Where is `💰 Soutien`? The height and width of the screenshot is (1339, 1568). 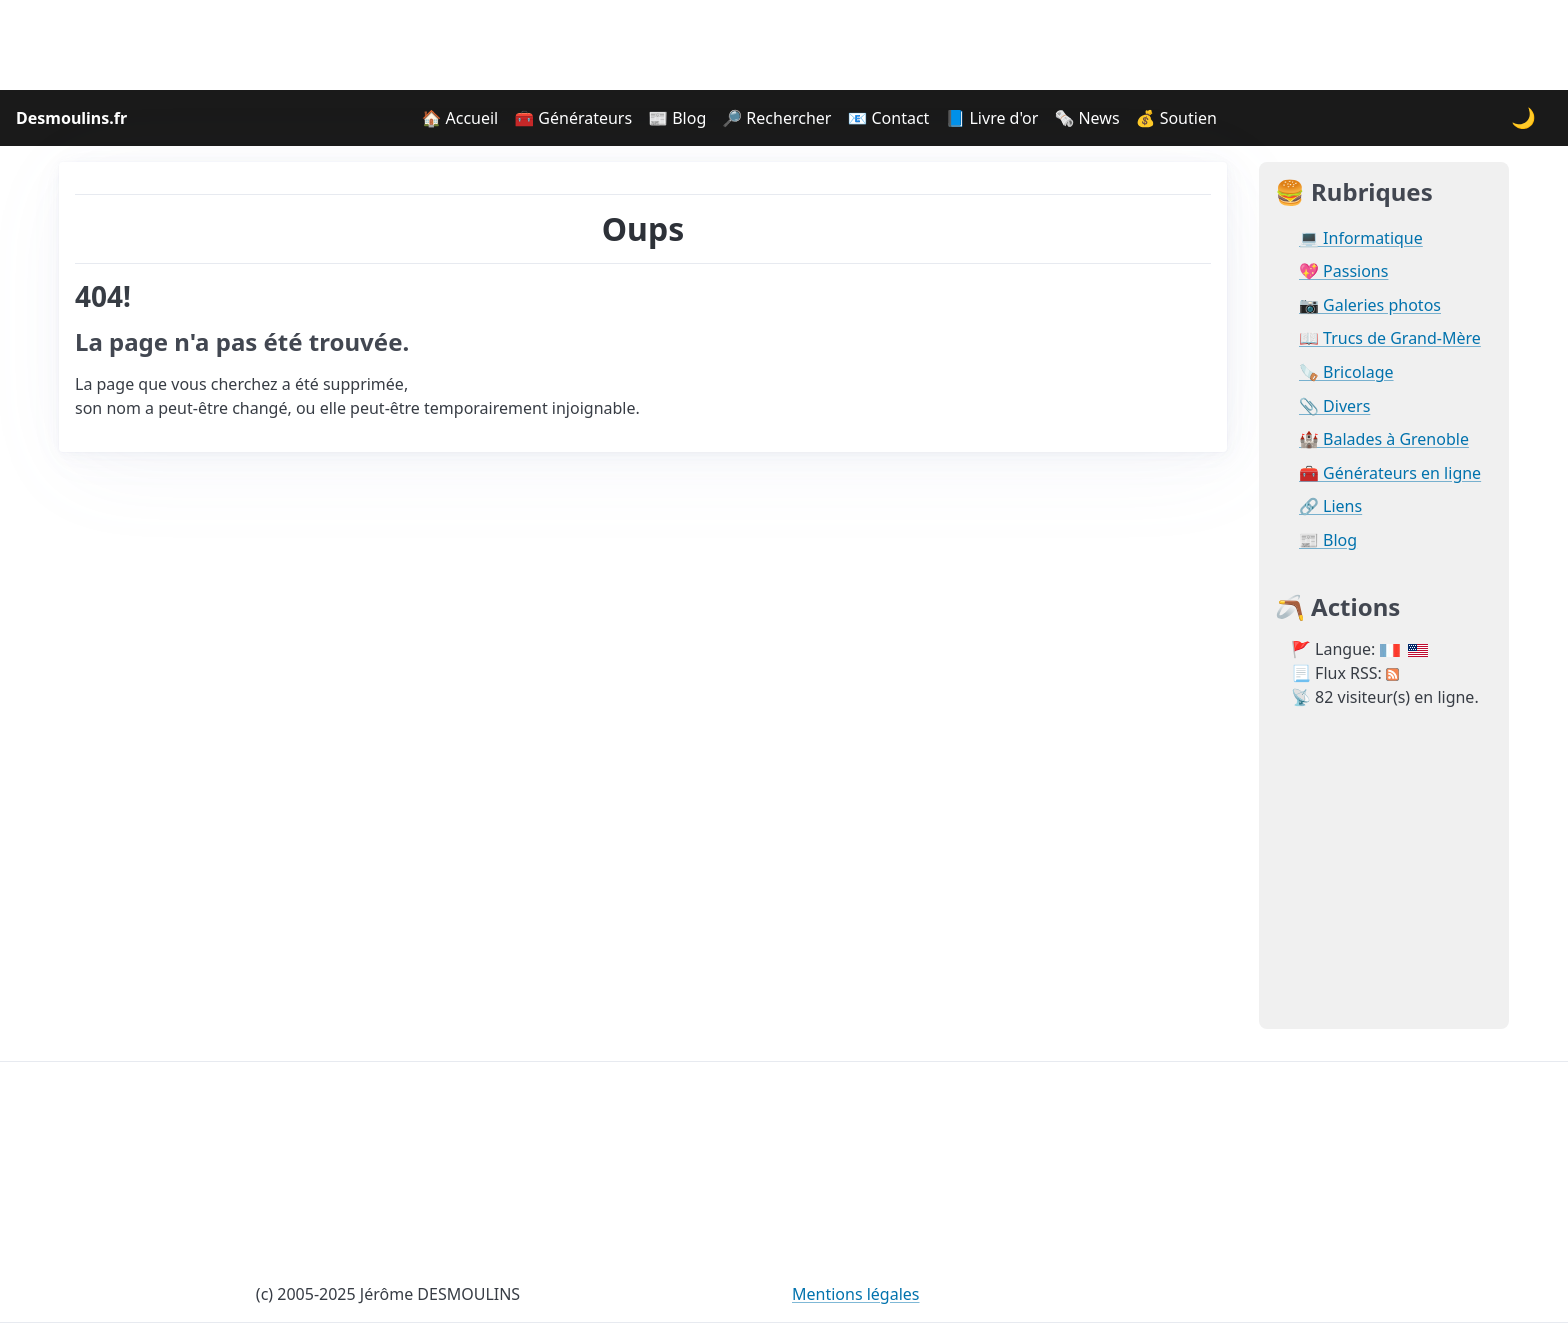 💰 Soutien is located at coordinates (1176, 118).